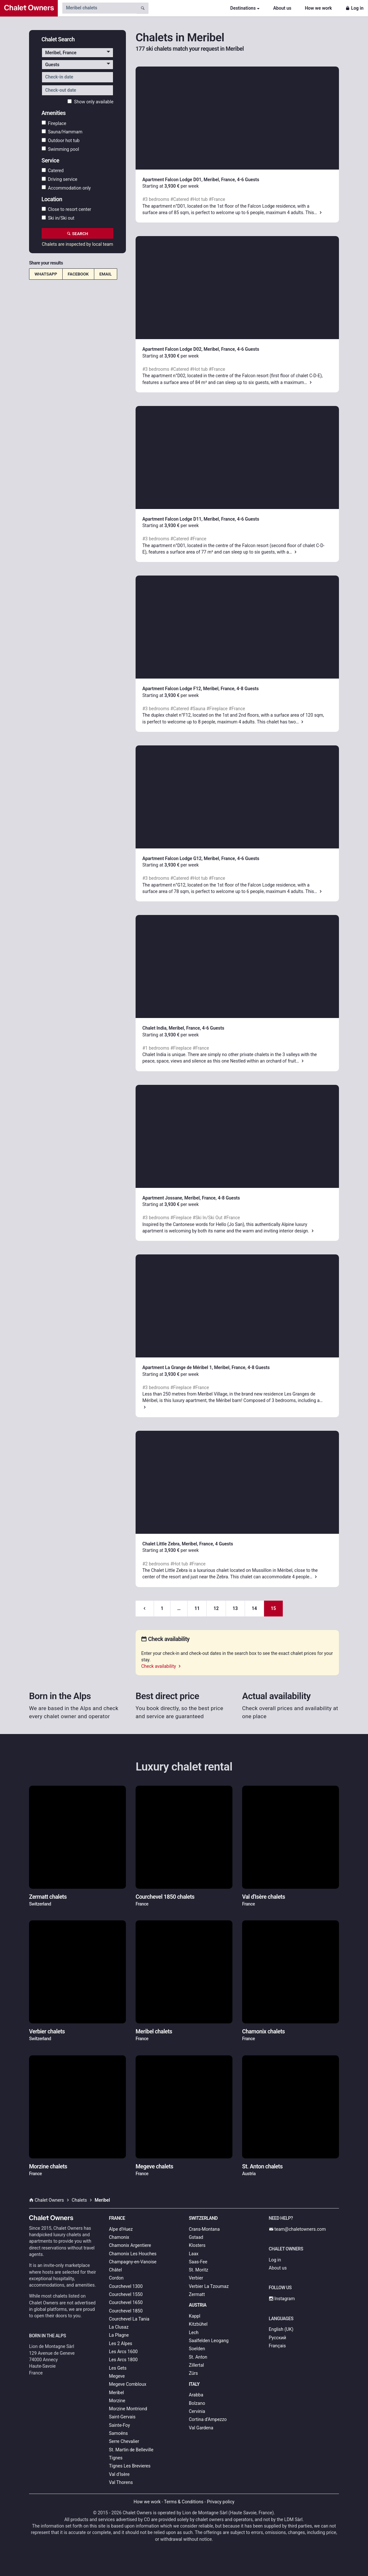 The width and height of the screenshot is (368, 2576). Describe the element at coordinates (119, 2335) in the screenshot. I see `La Plagne` at that location.